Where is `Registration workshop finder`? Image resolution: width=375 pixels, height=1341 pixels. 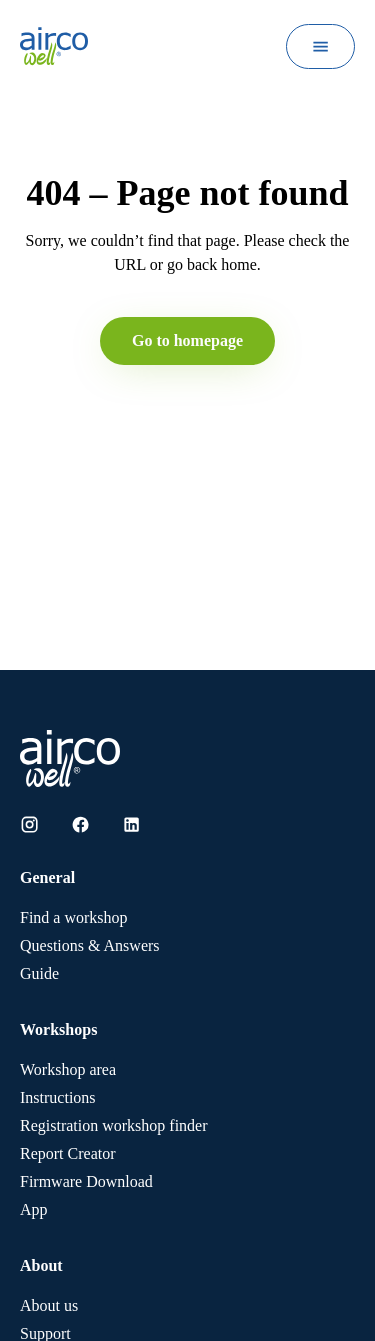
Registration workshop finder is located at coordinates (114, 1125).